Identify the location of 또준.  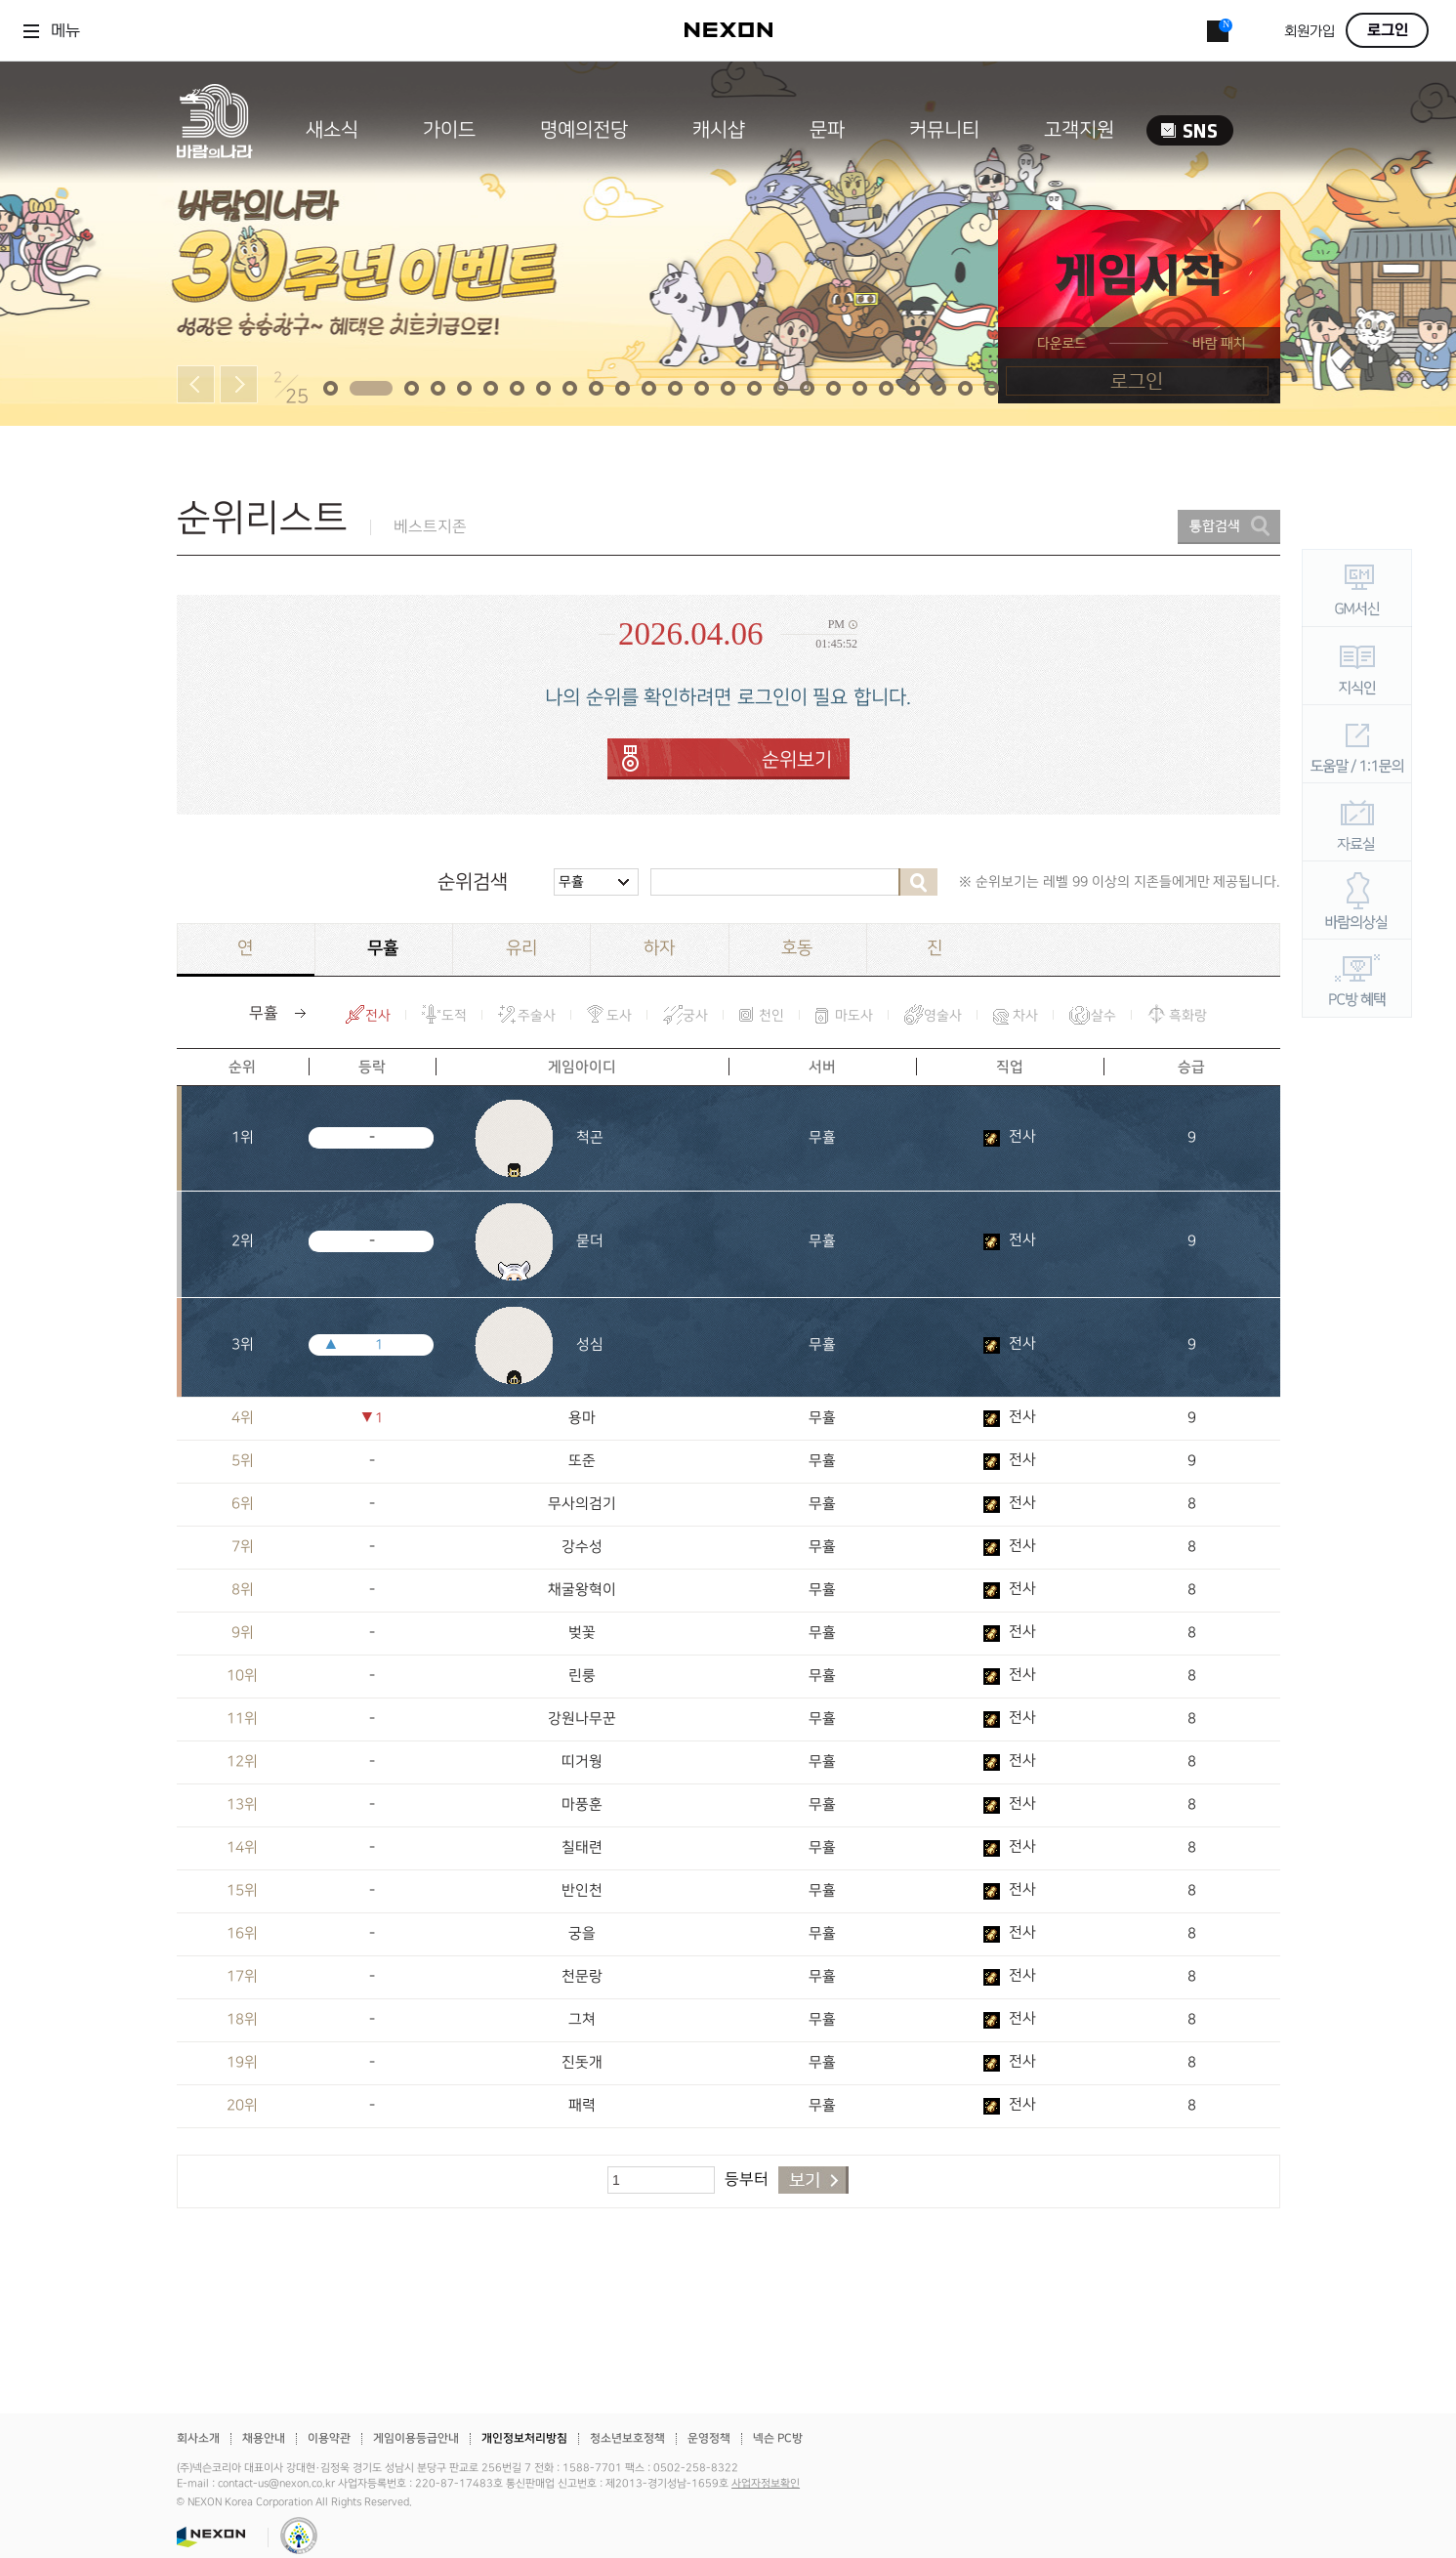
(582, 1461).